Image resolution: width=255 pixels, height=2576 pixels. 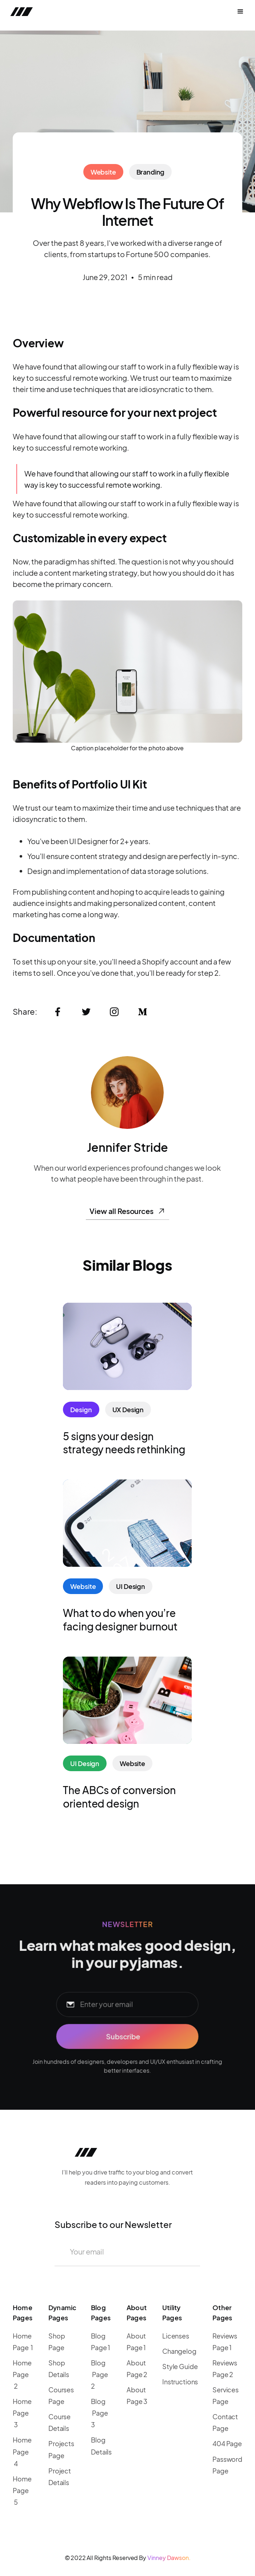 What do you see at coordinates (224, 2369) in the screenshot?
I see `Reviews Page 2` at bounding box center [224, 2369].